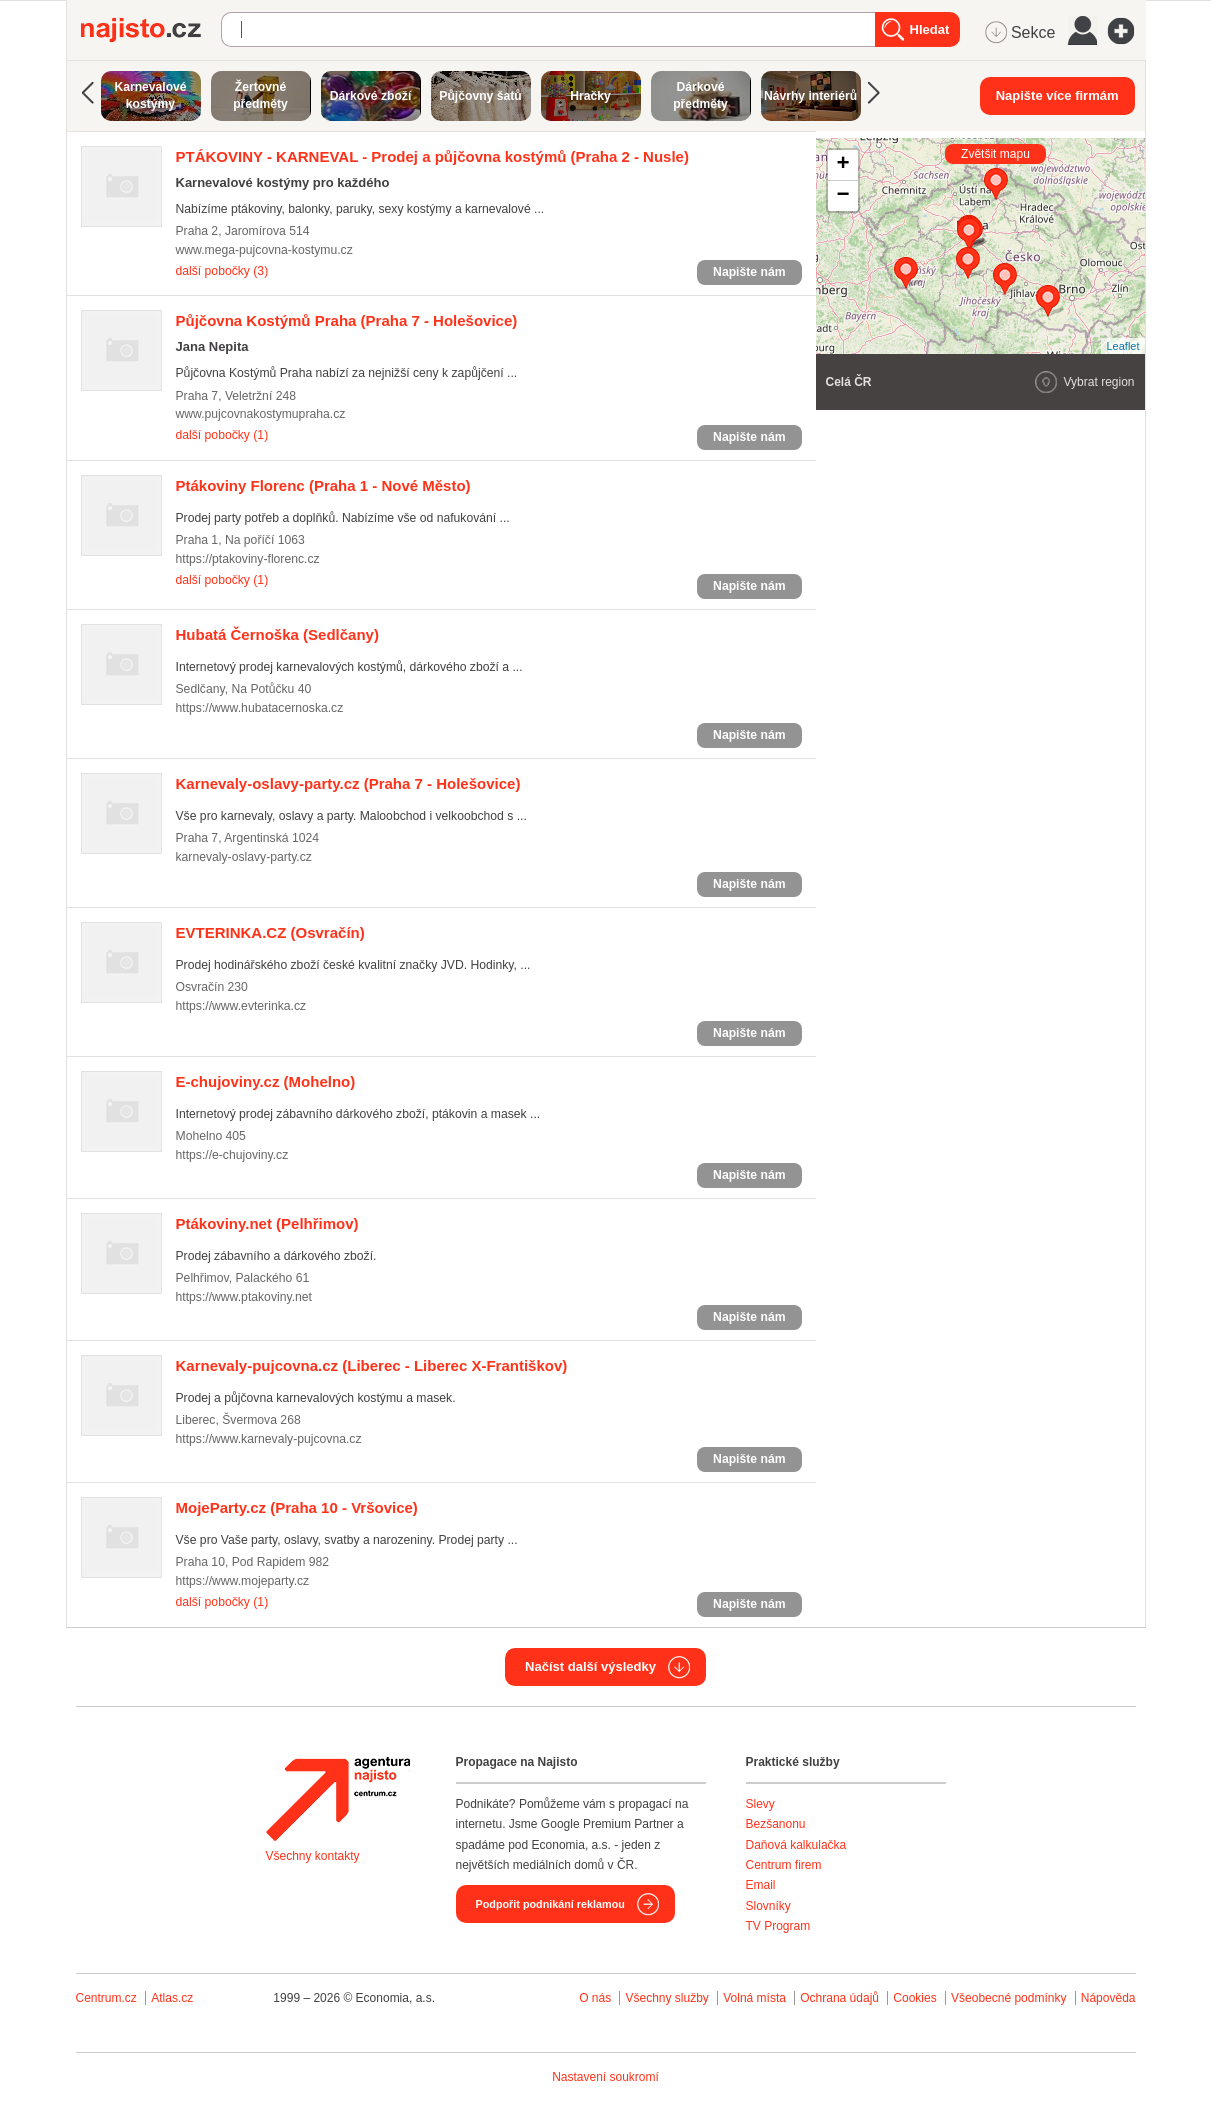  Describe the element at coordinates (768, 1906) in the screenshot. I see `Slovníky` at that location.